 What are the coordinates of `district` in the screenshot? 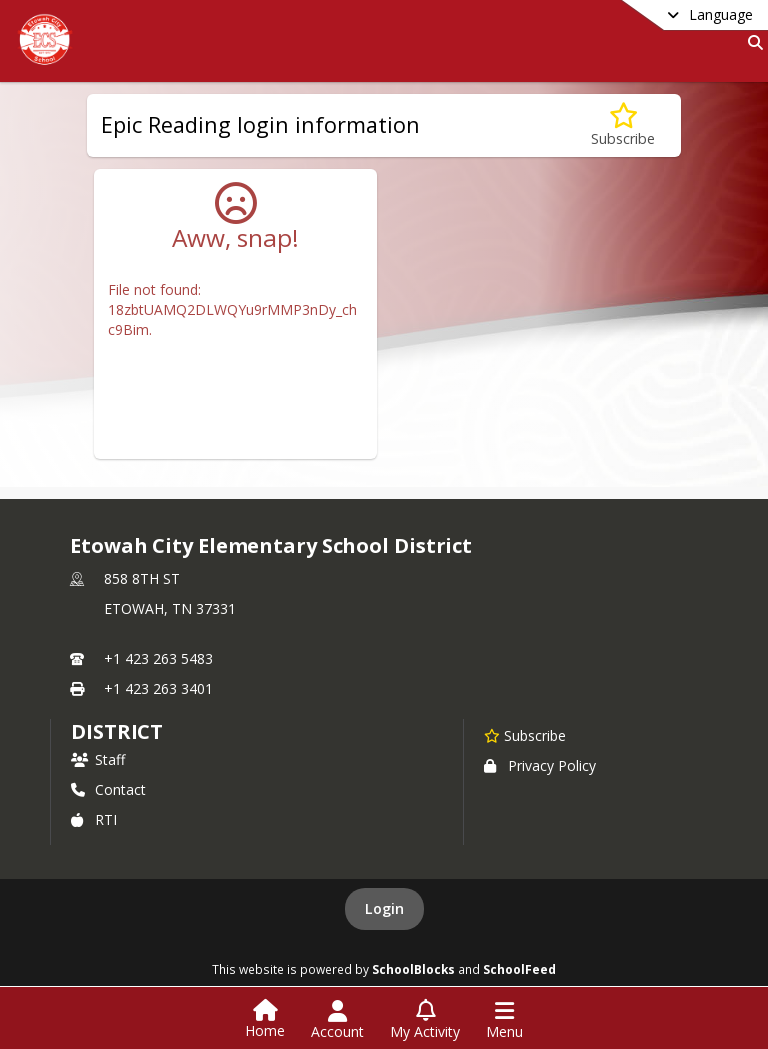 It's located at (117, 731).